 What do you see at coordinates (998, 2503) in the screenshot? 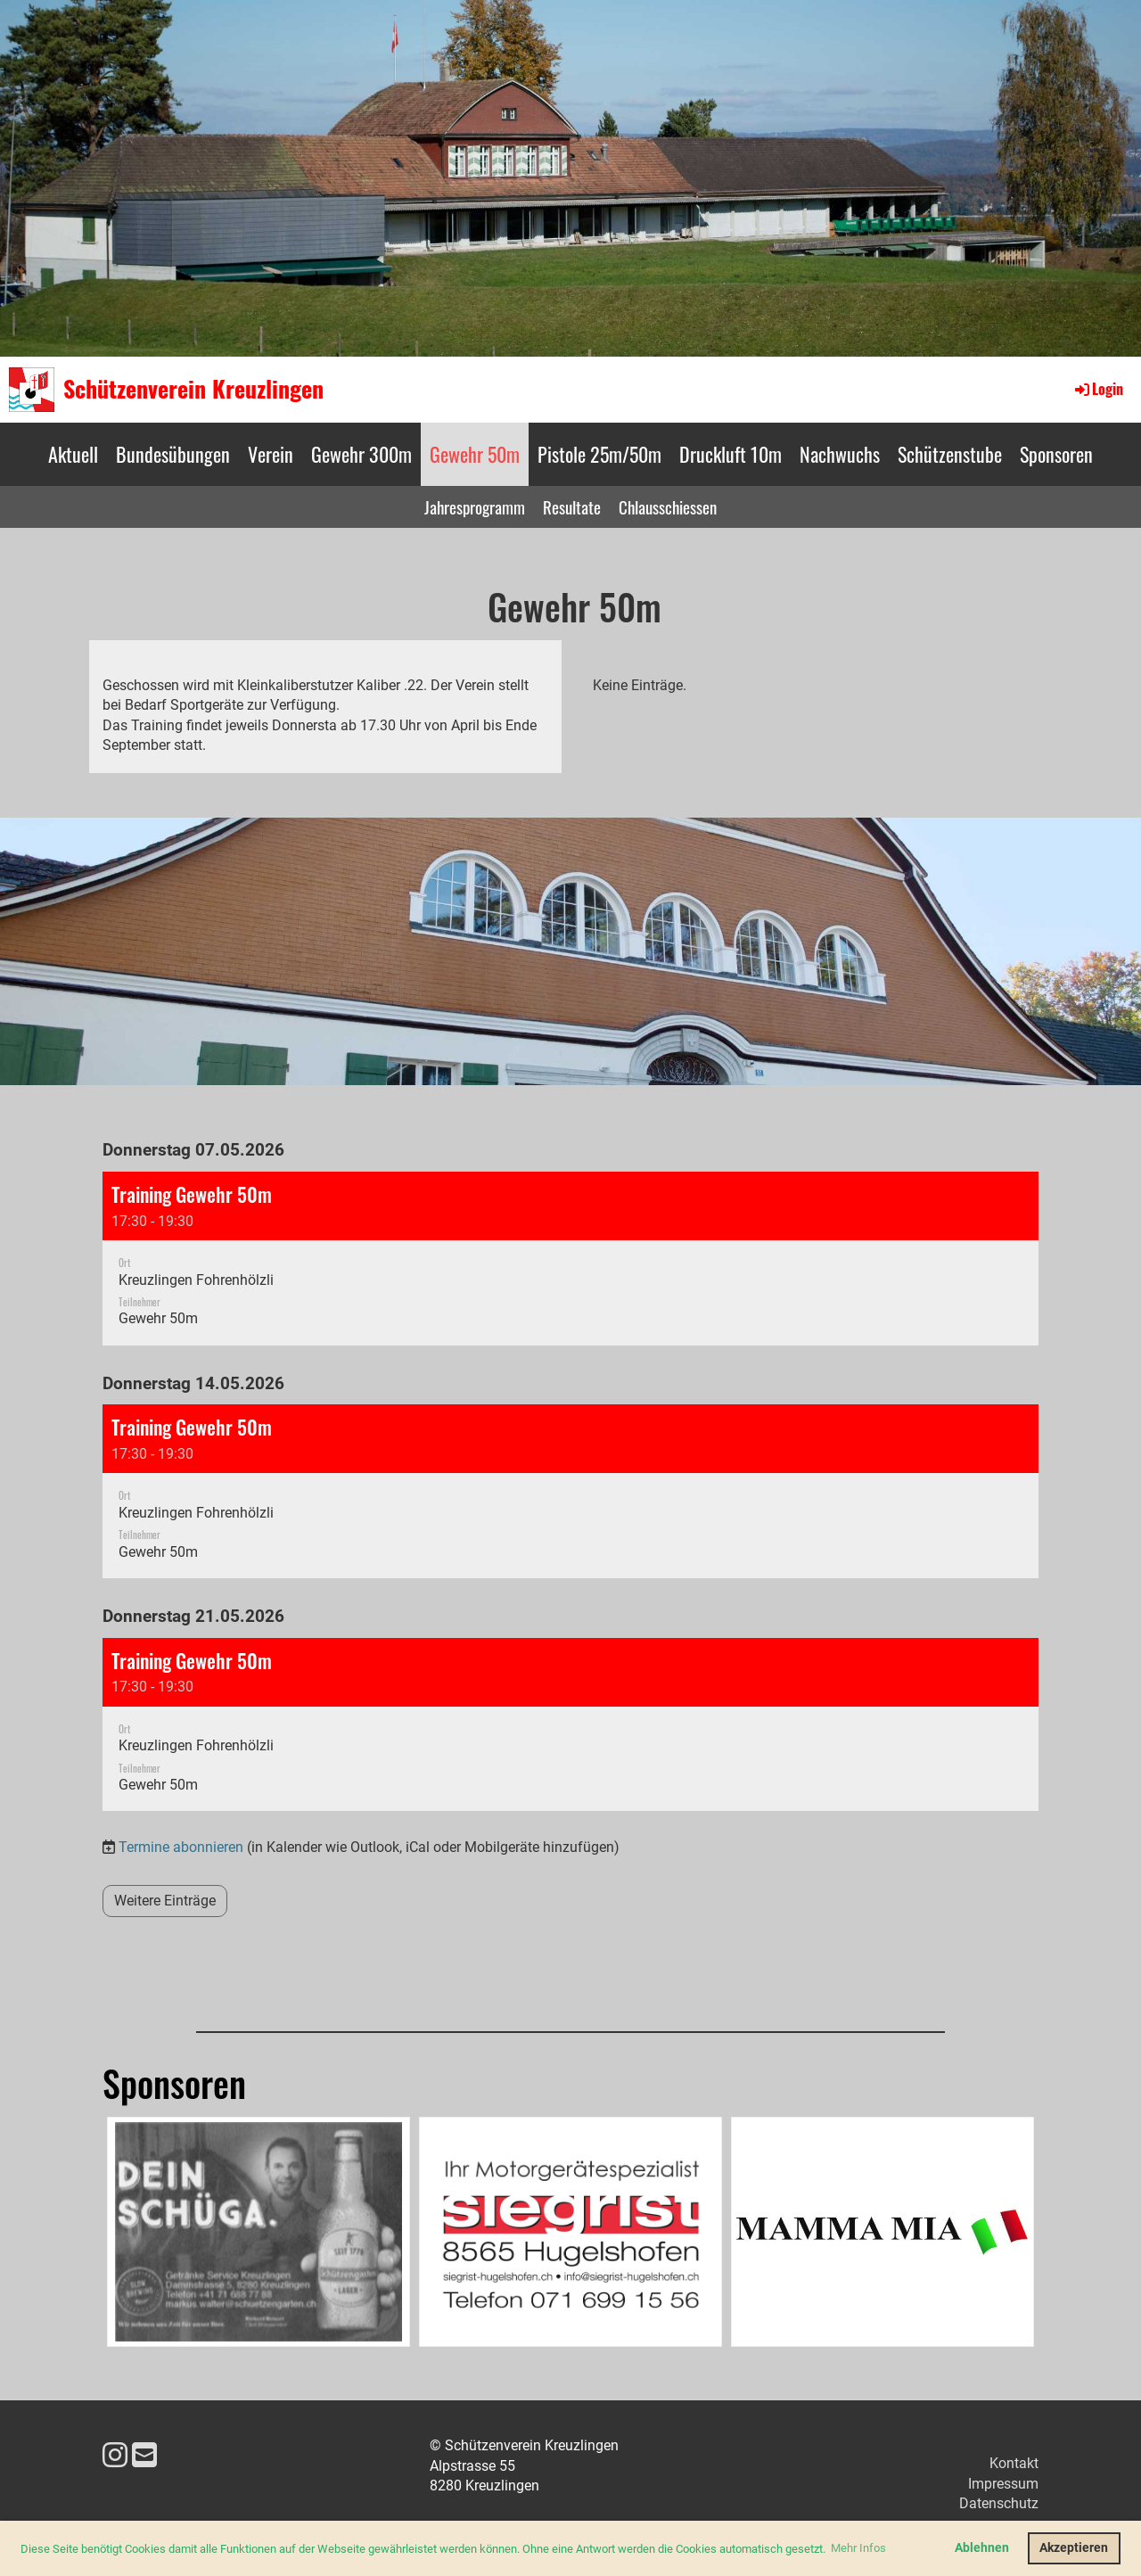
I see `Datenschutz` at bounding box center [998, 2503].